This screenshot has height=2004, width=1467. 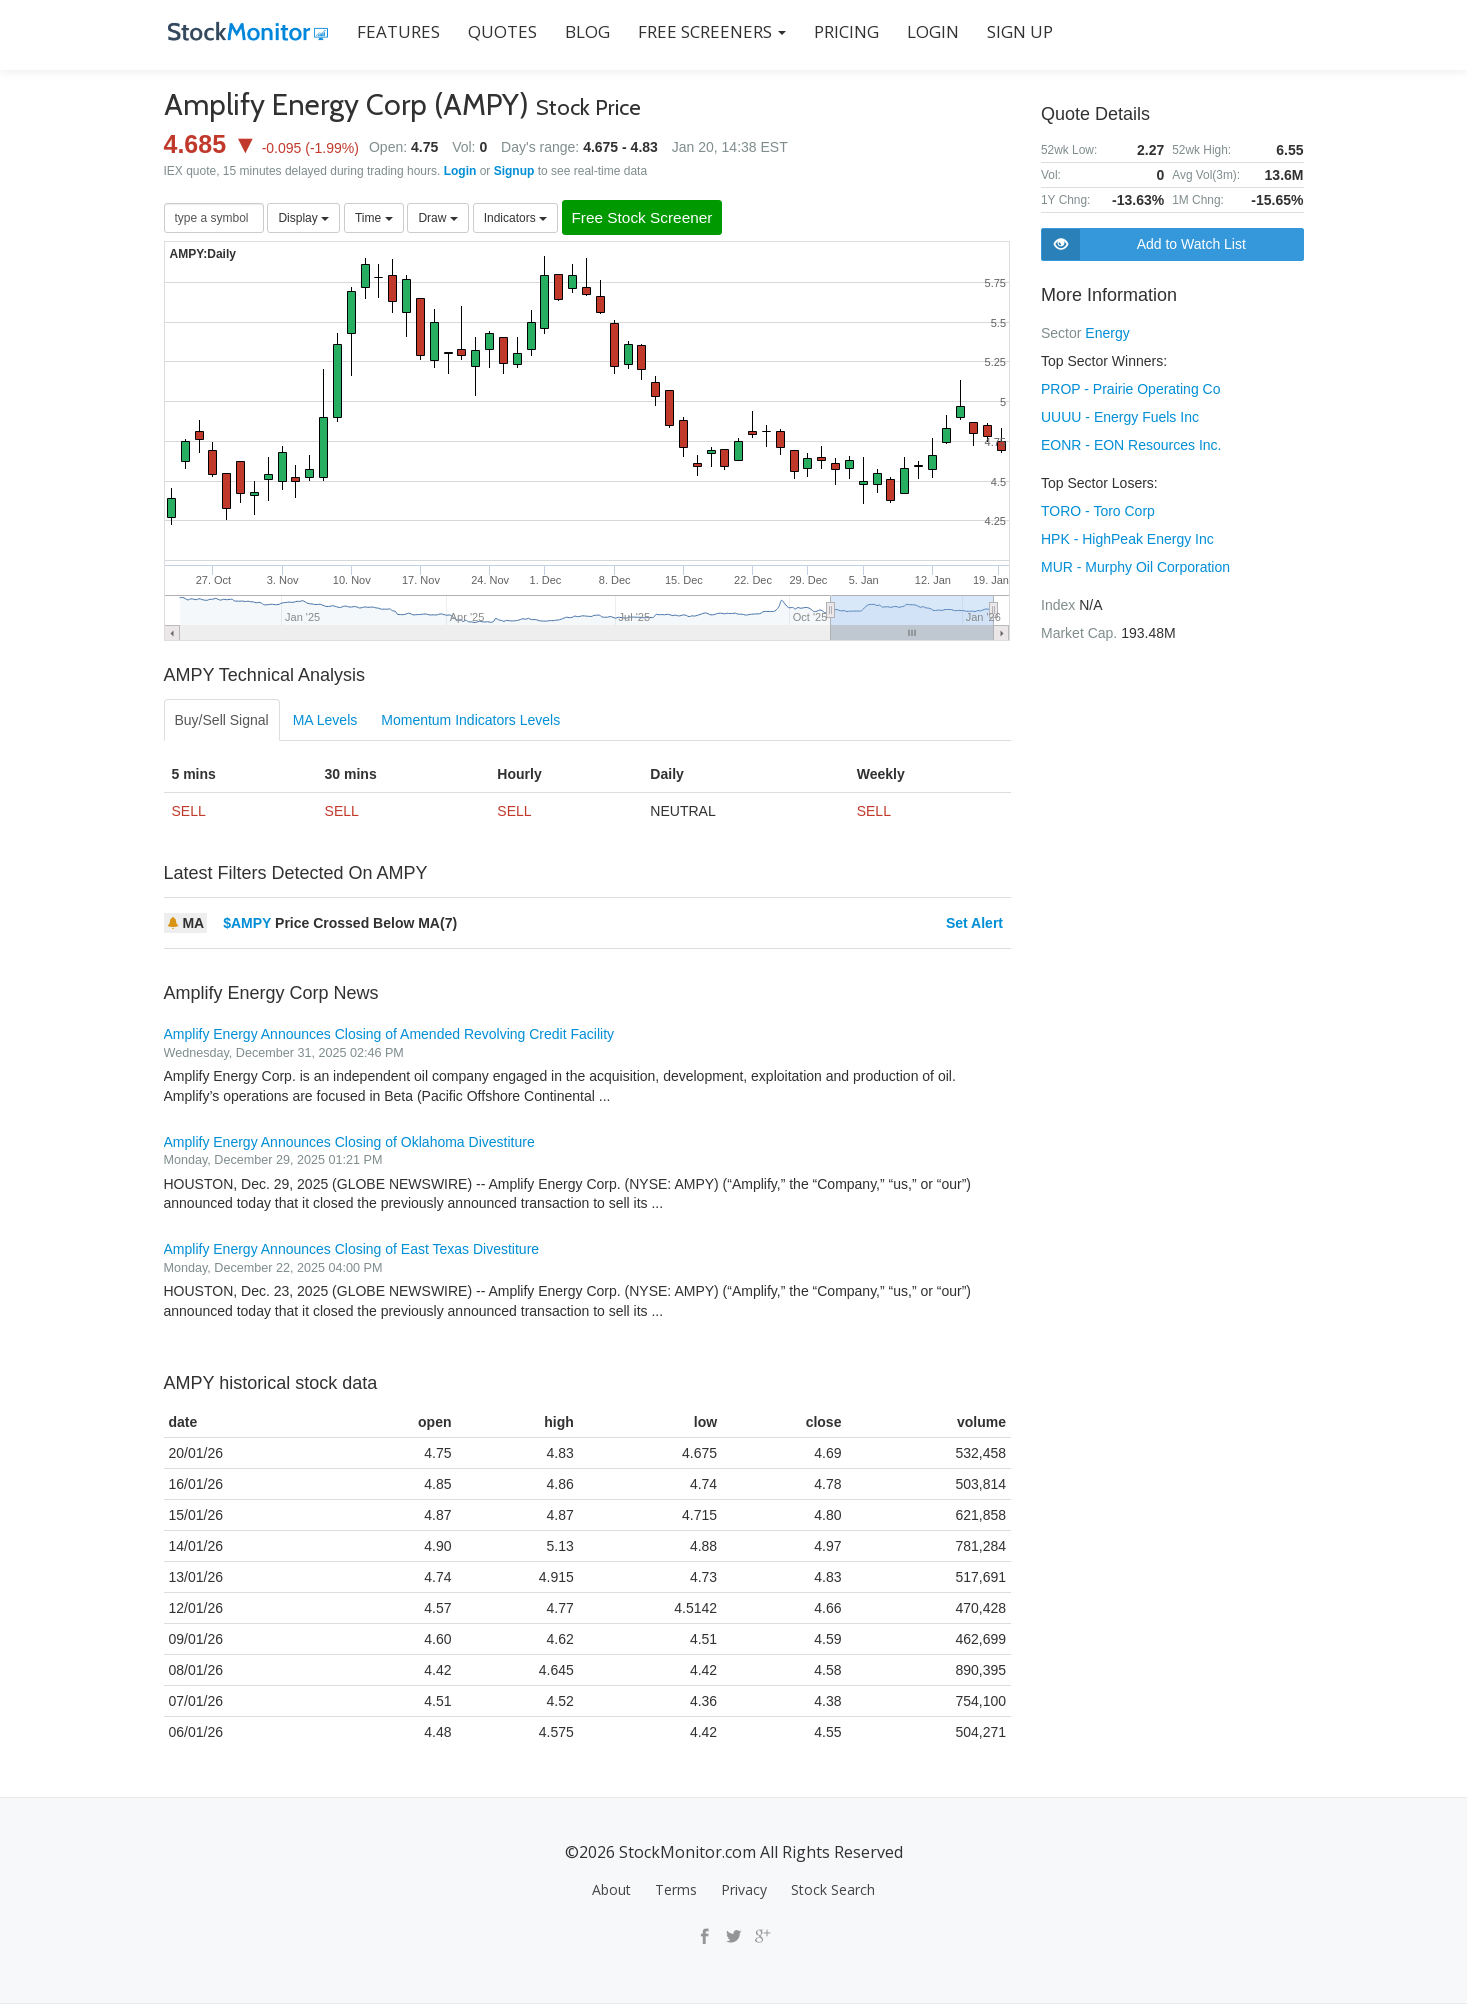 I want to click on SIGN UP, so click(x=1016, y=31).